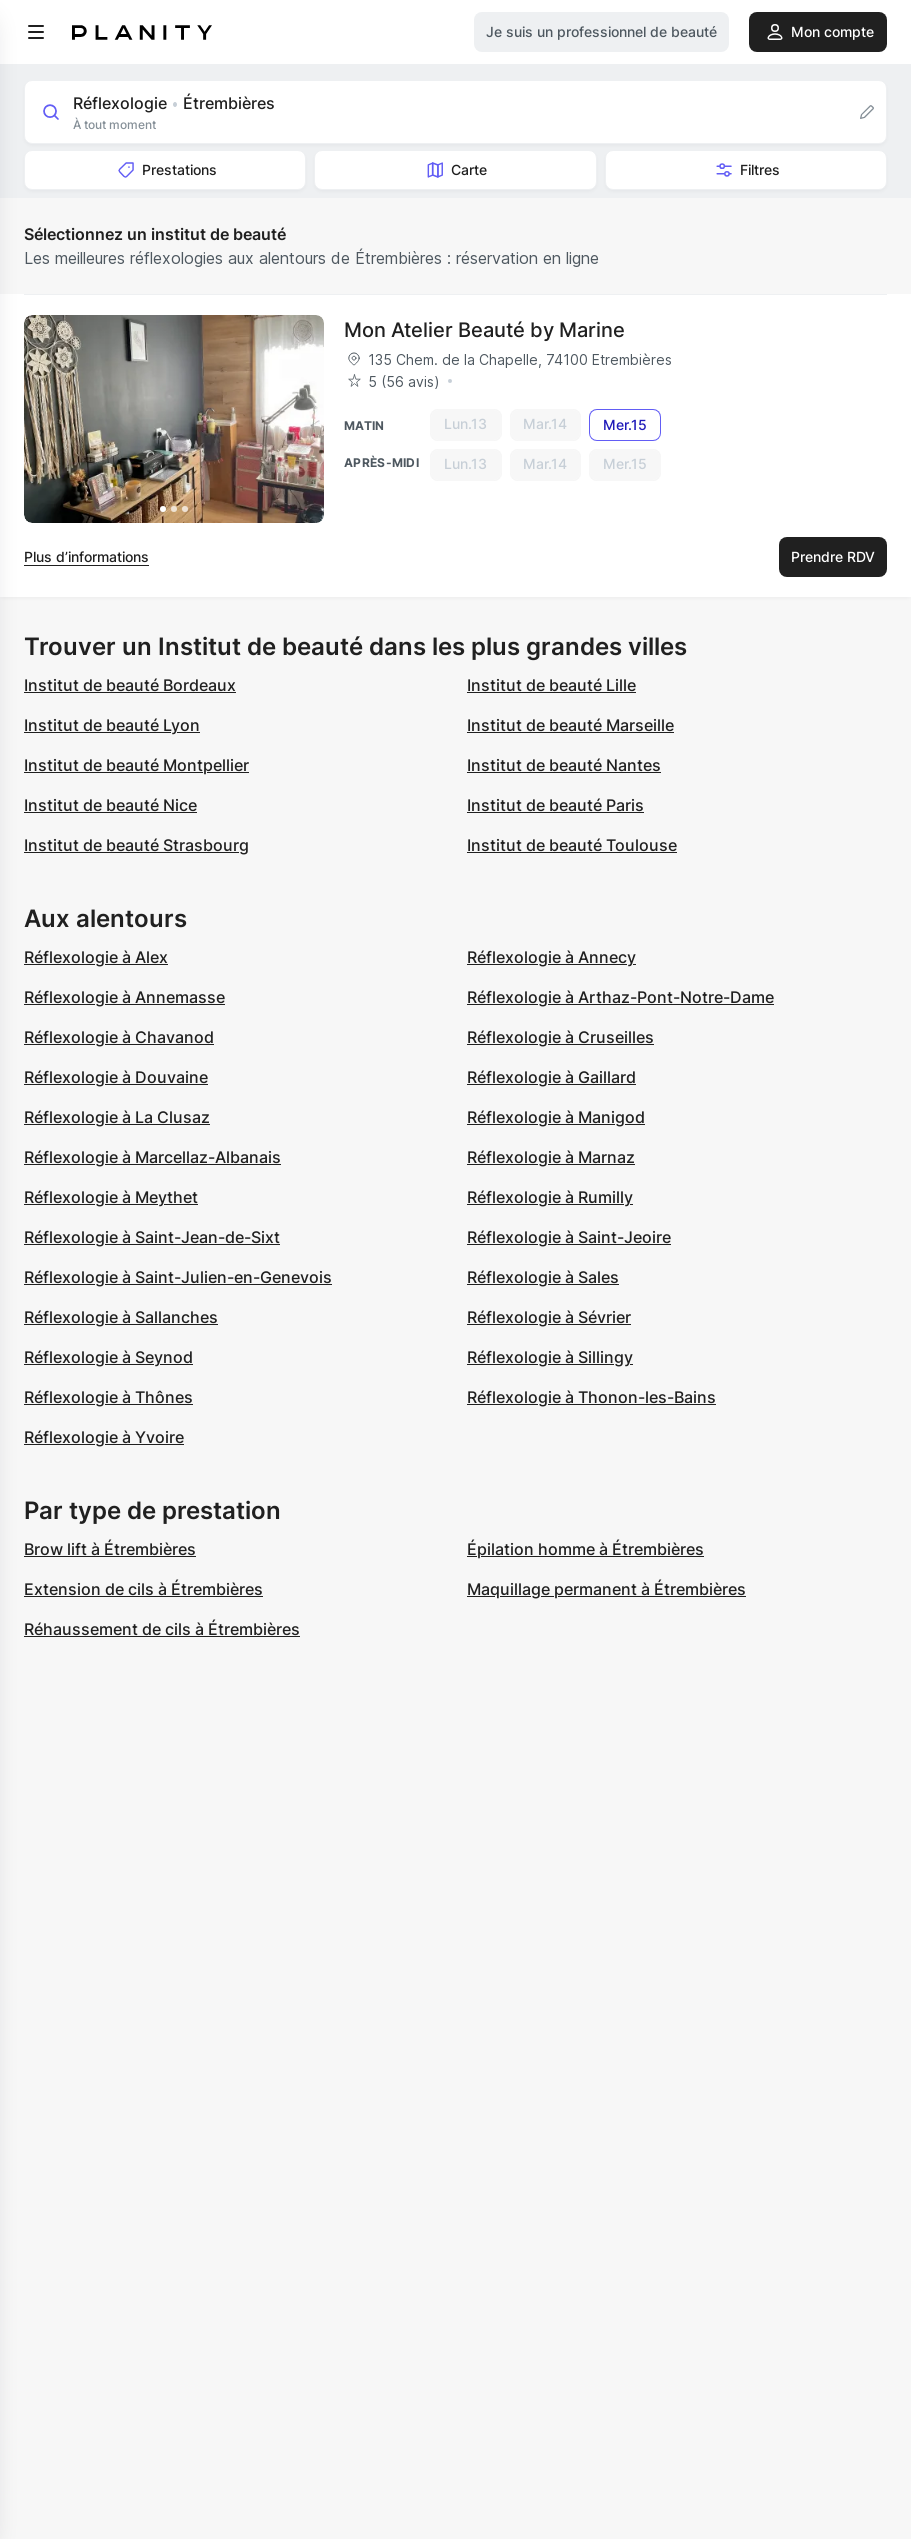  Describe the element at coordinates (551, 685) in the screenshot. I see `Institut de beauté Lille` at that location.